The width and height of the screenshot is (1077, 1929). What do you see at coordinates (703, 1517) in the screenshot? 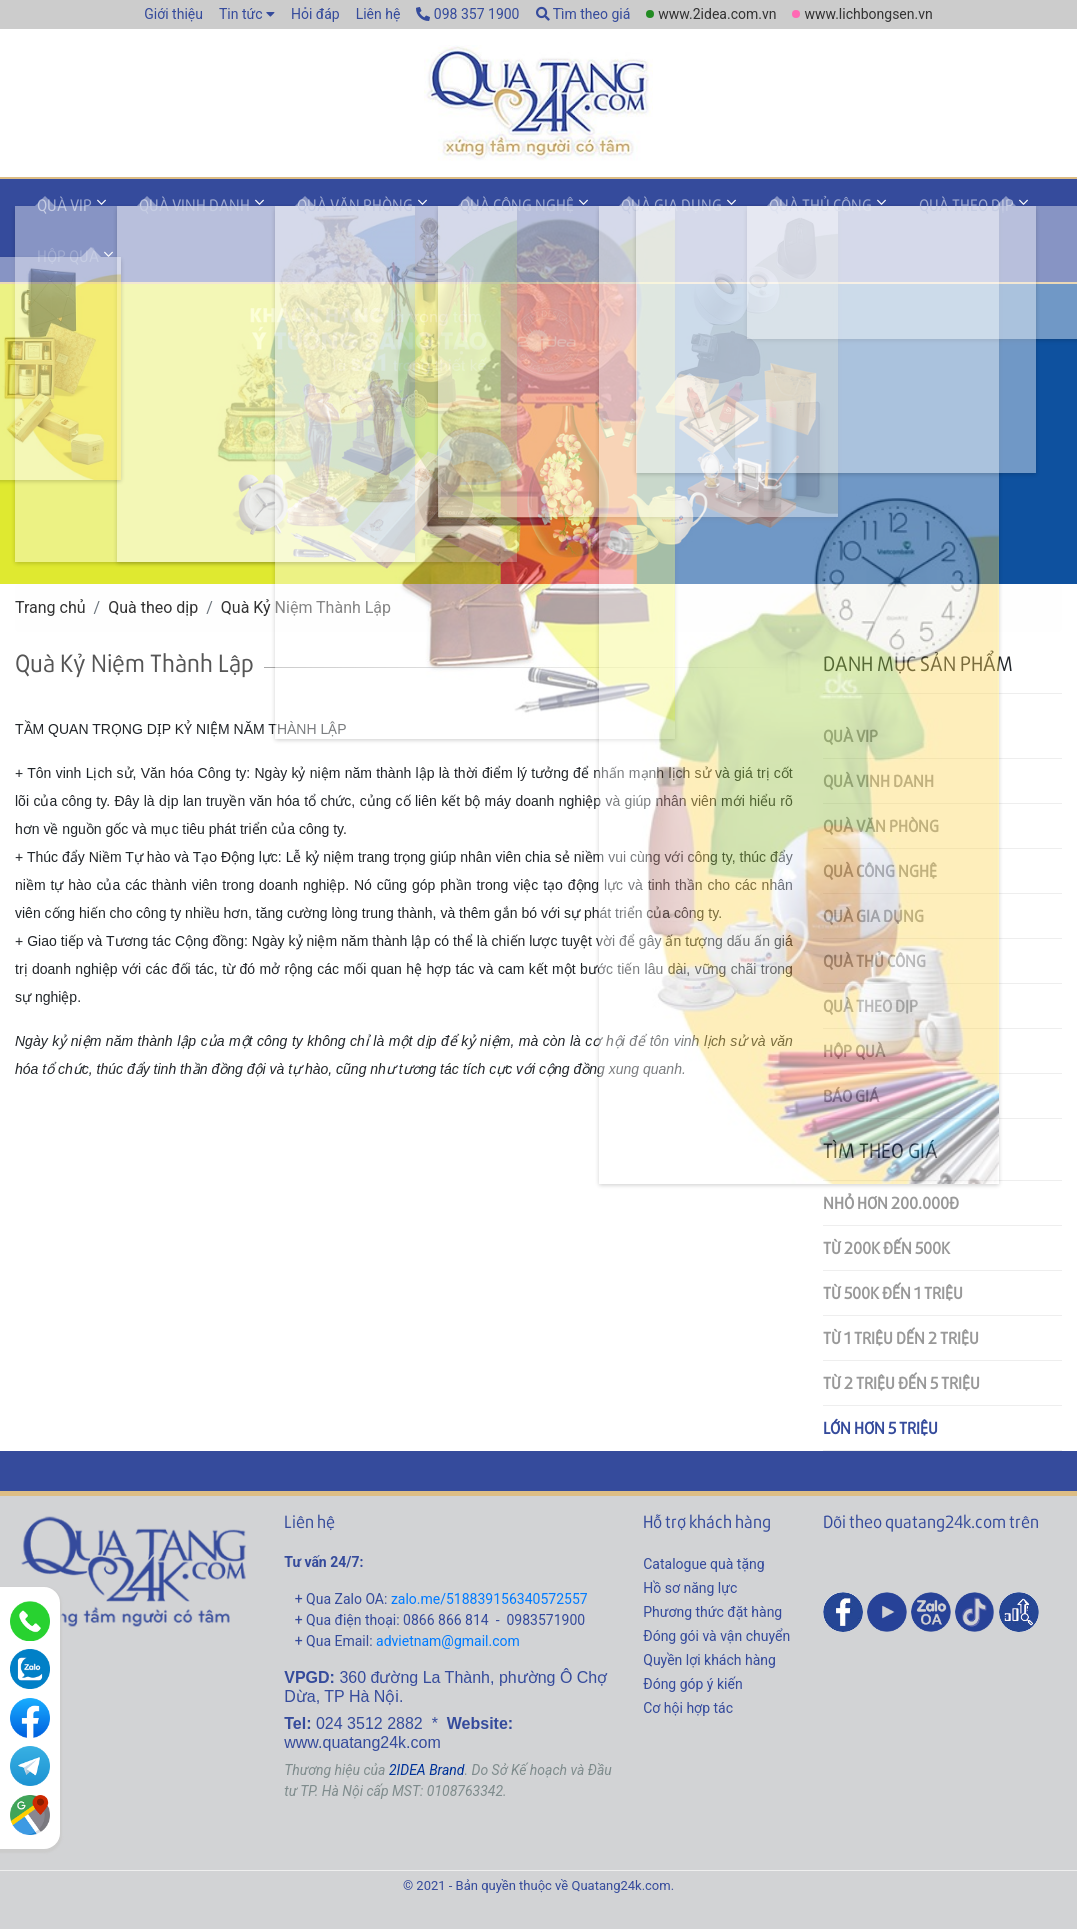
I see `Catalogue quà tặng` at bounding box center [703, 1517].